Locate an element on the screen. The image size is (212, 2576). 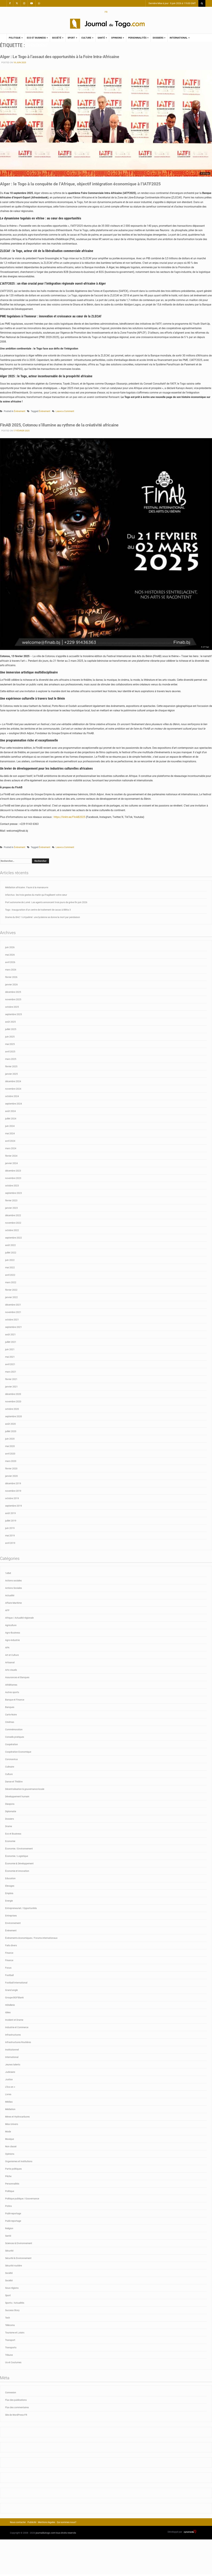
janvier 2023 is located at coordinates (11, 1208).